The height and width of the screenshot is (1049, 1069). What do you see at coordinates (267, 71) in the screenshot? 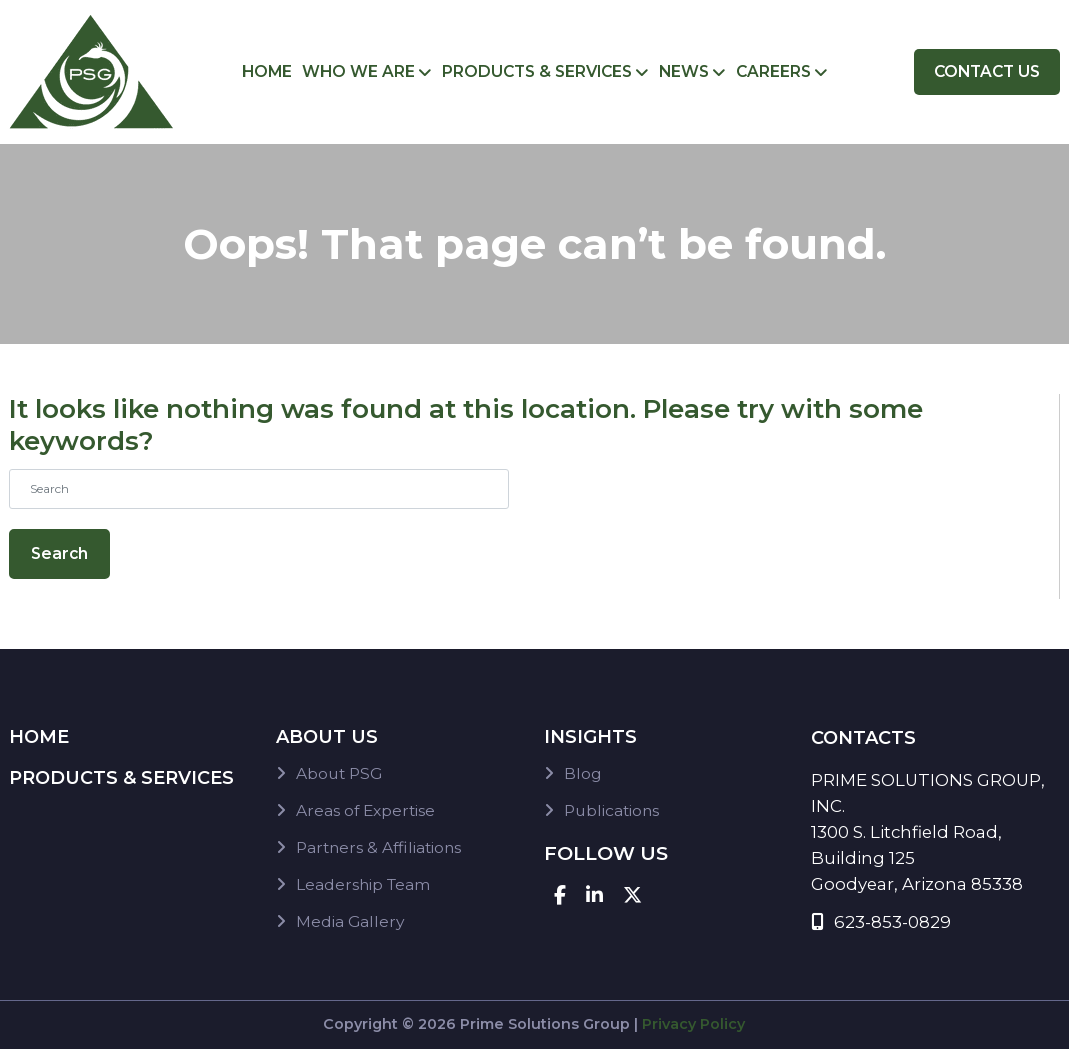
I see `Home` at bounding box center [267, 71].